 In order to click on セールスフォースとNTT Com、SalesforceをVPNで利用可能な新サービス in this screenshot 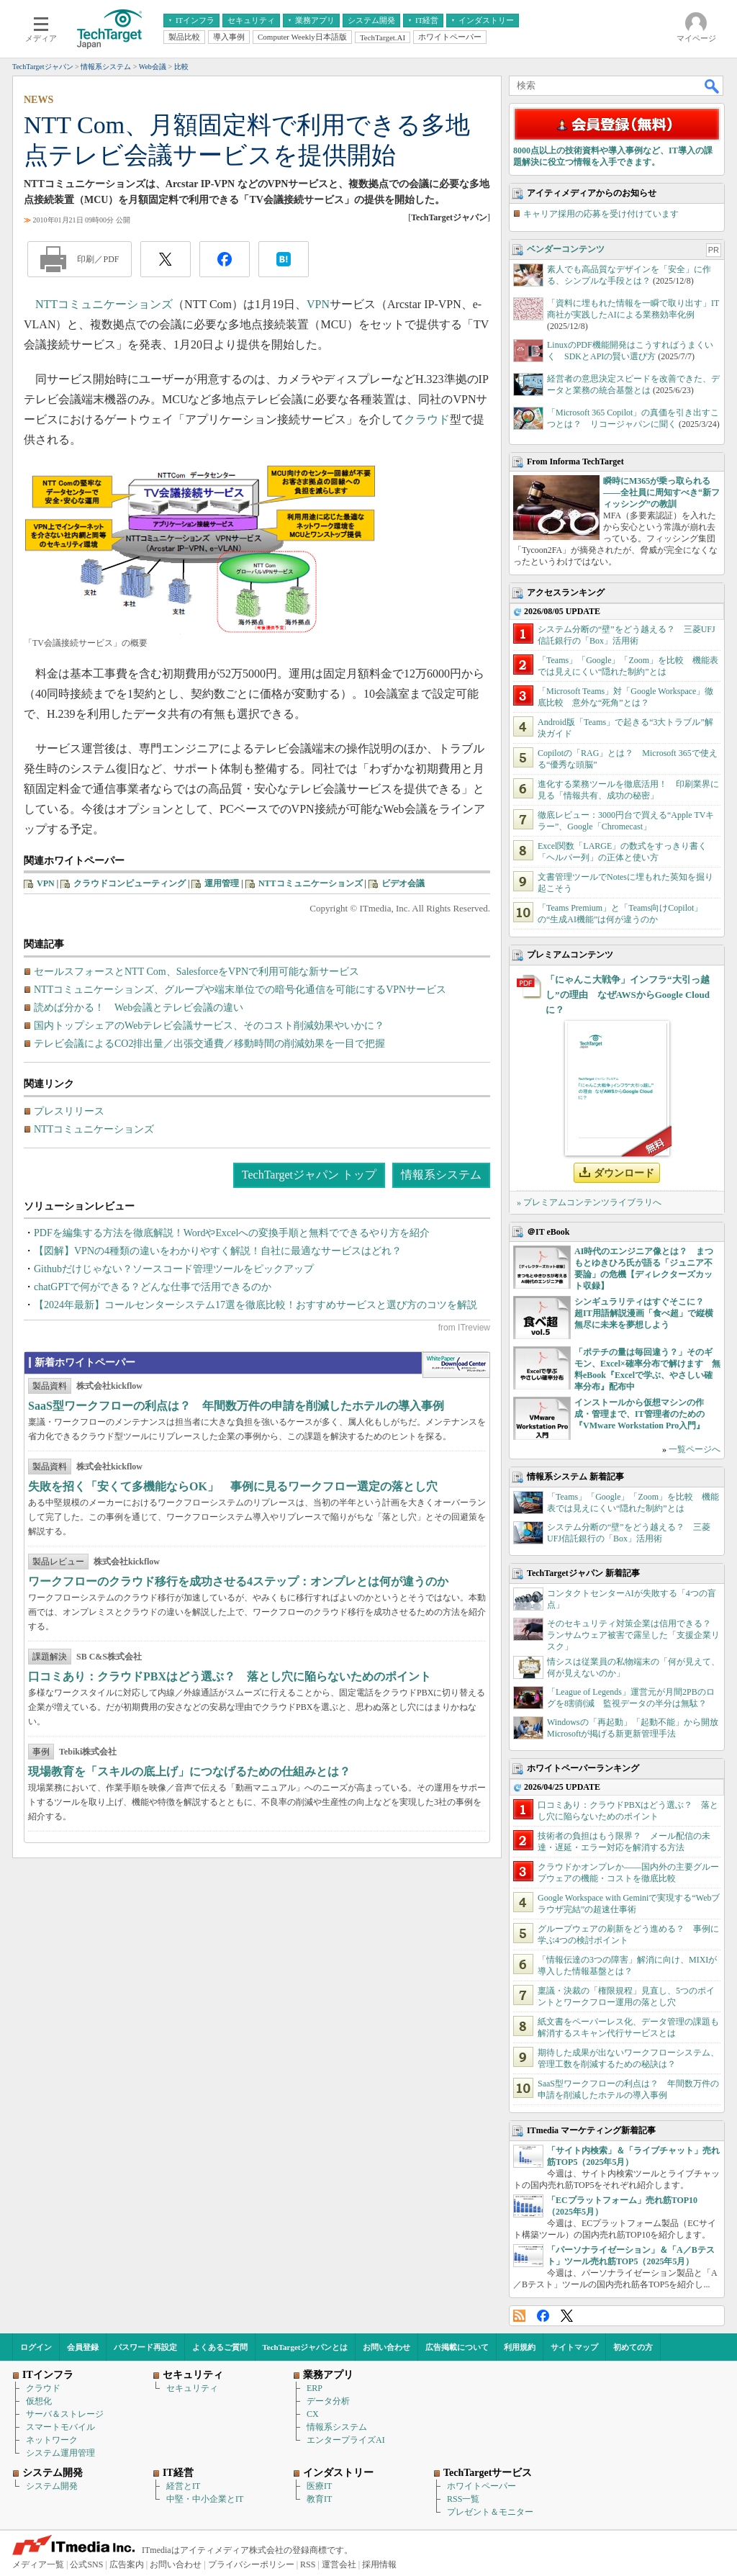, I will do `click(196, 971)`.